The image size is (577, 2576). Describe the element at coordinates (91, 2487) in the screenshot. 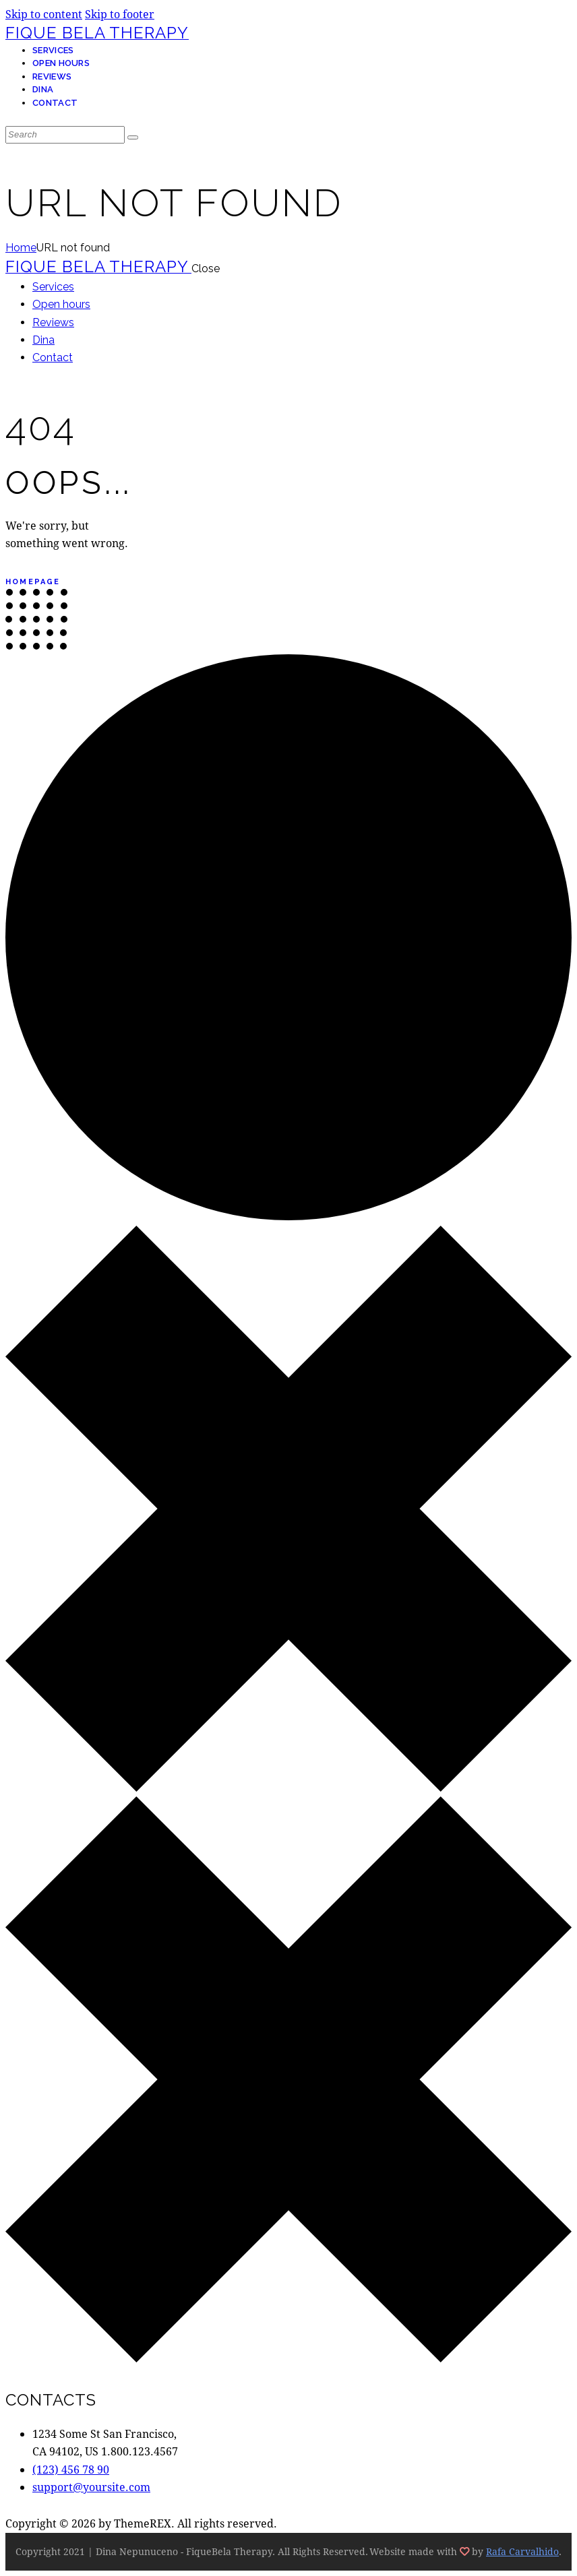

I see `support@yoursite.com` at that location.